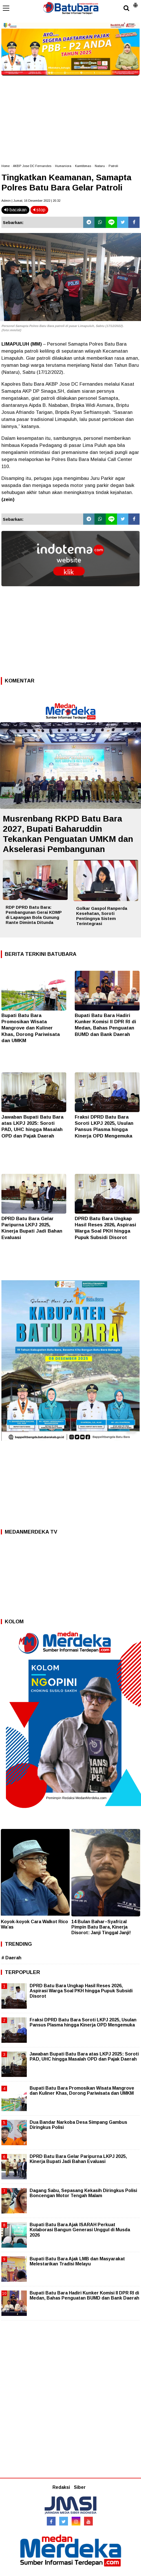  I want to click on Redaksi, so click(61, 2487).